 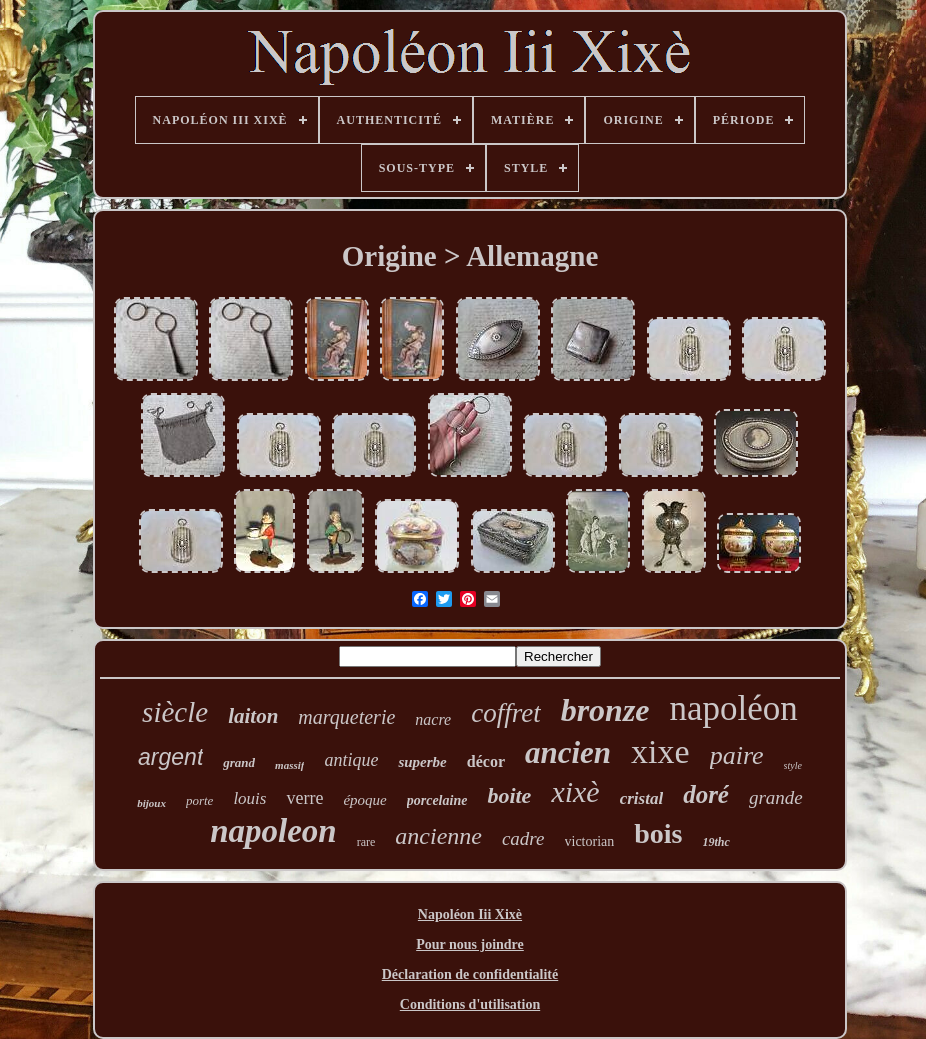 What do you see at coordinates (346, 717) in the screenshot?
I see `marqueterie` at bounding box center [346, 717].